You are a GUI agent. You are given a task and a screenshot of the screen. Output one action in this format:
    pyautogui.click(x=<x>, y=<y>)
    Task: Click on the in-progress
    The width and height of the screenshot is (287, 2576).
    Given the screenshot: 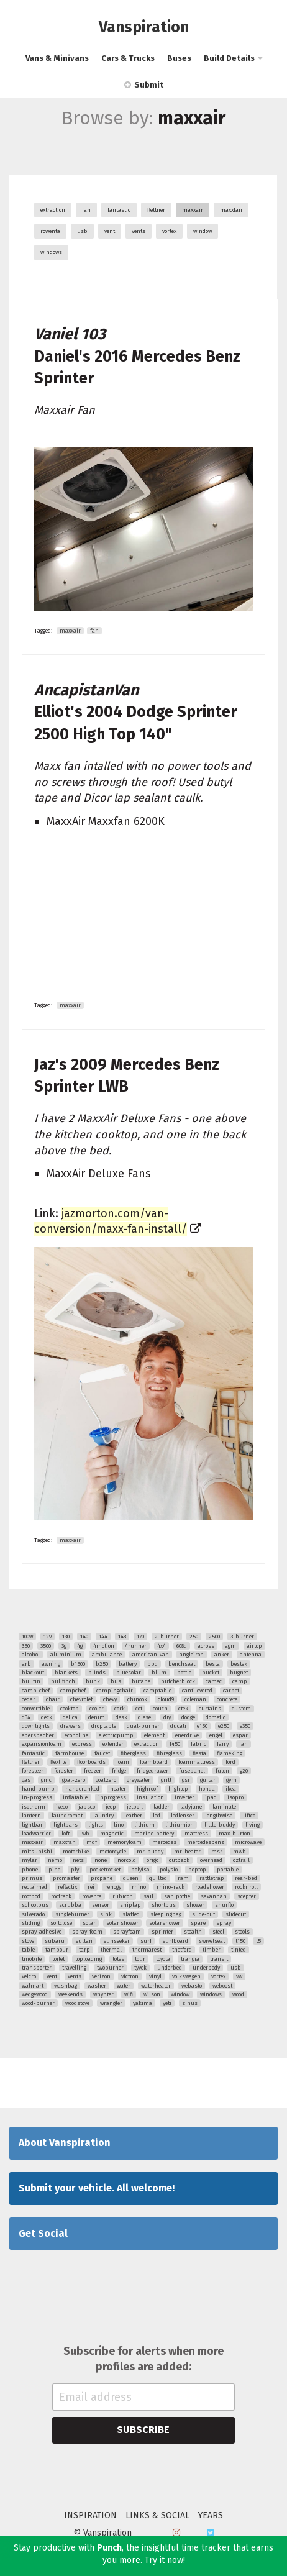 What is the action you would take?
    pyautogui.click(x=37, y=1797)
    